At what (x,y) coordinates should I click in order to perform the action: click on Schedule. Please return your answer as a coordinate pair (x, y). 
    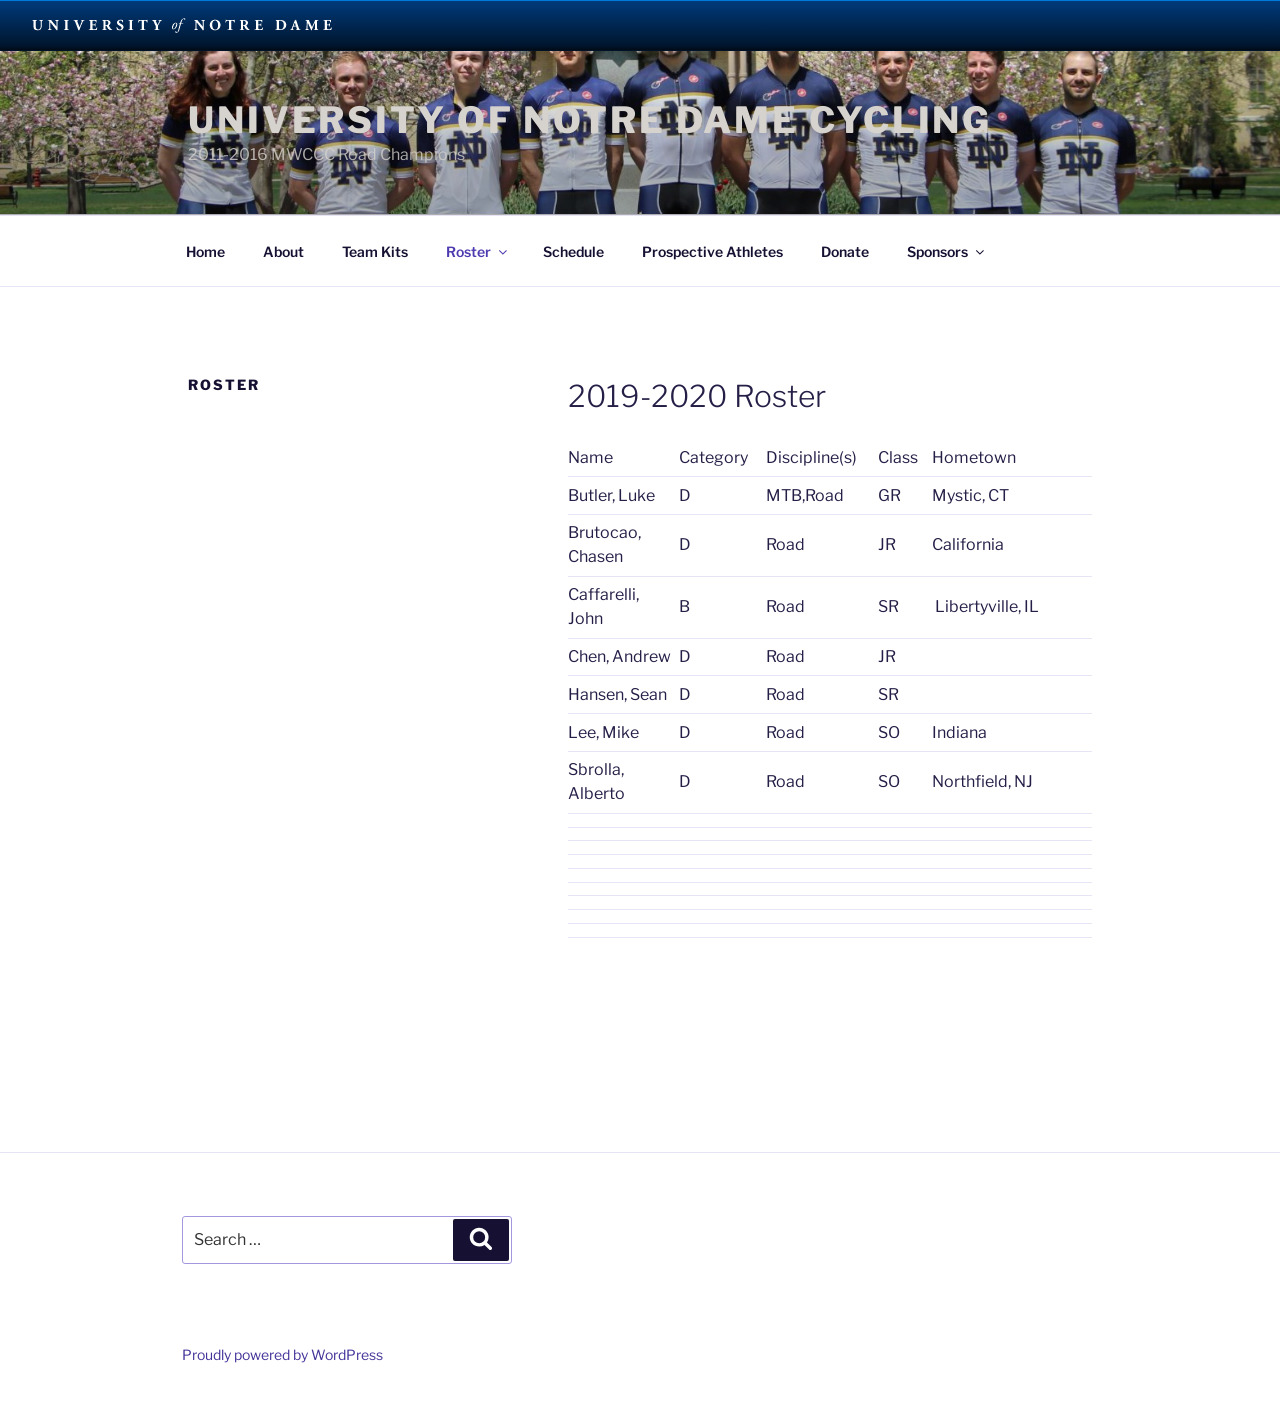
    Looking at the image, I should click on (573, 251).